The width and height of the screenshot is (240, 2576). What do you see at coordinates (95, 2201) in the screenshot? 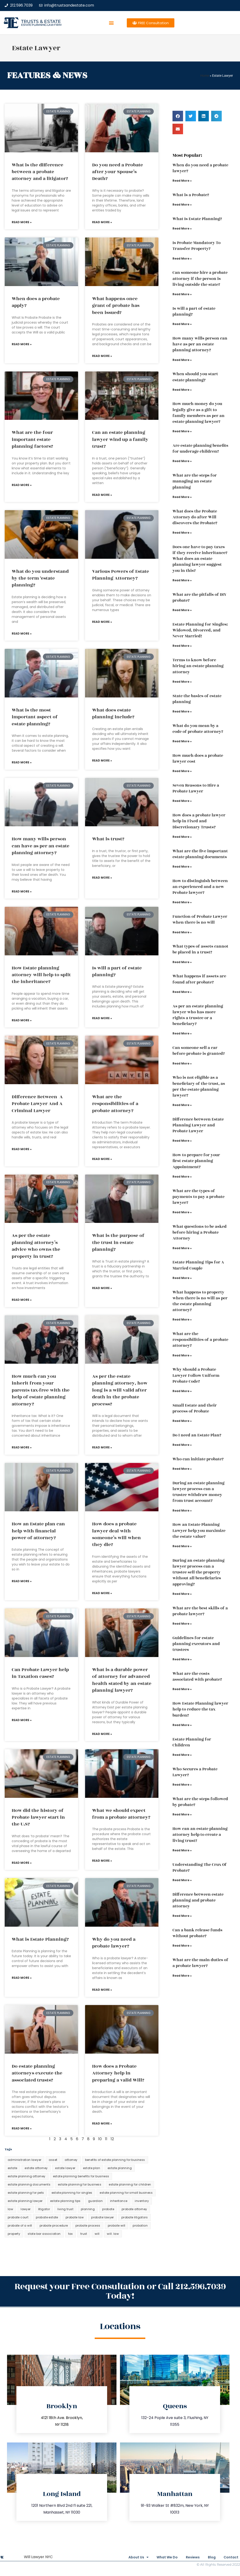
I see `Guardian [Guardian (7 items)]` at bounding box center [95, 2201].